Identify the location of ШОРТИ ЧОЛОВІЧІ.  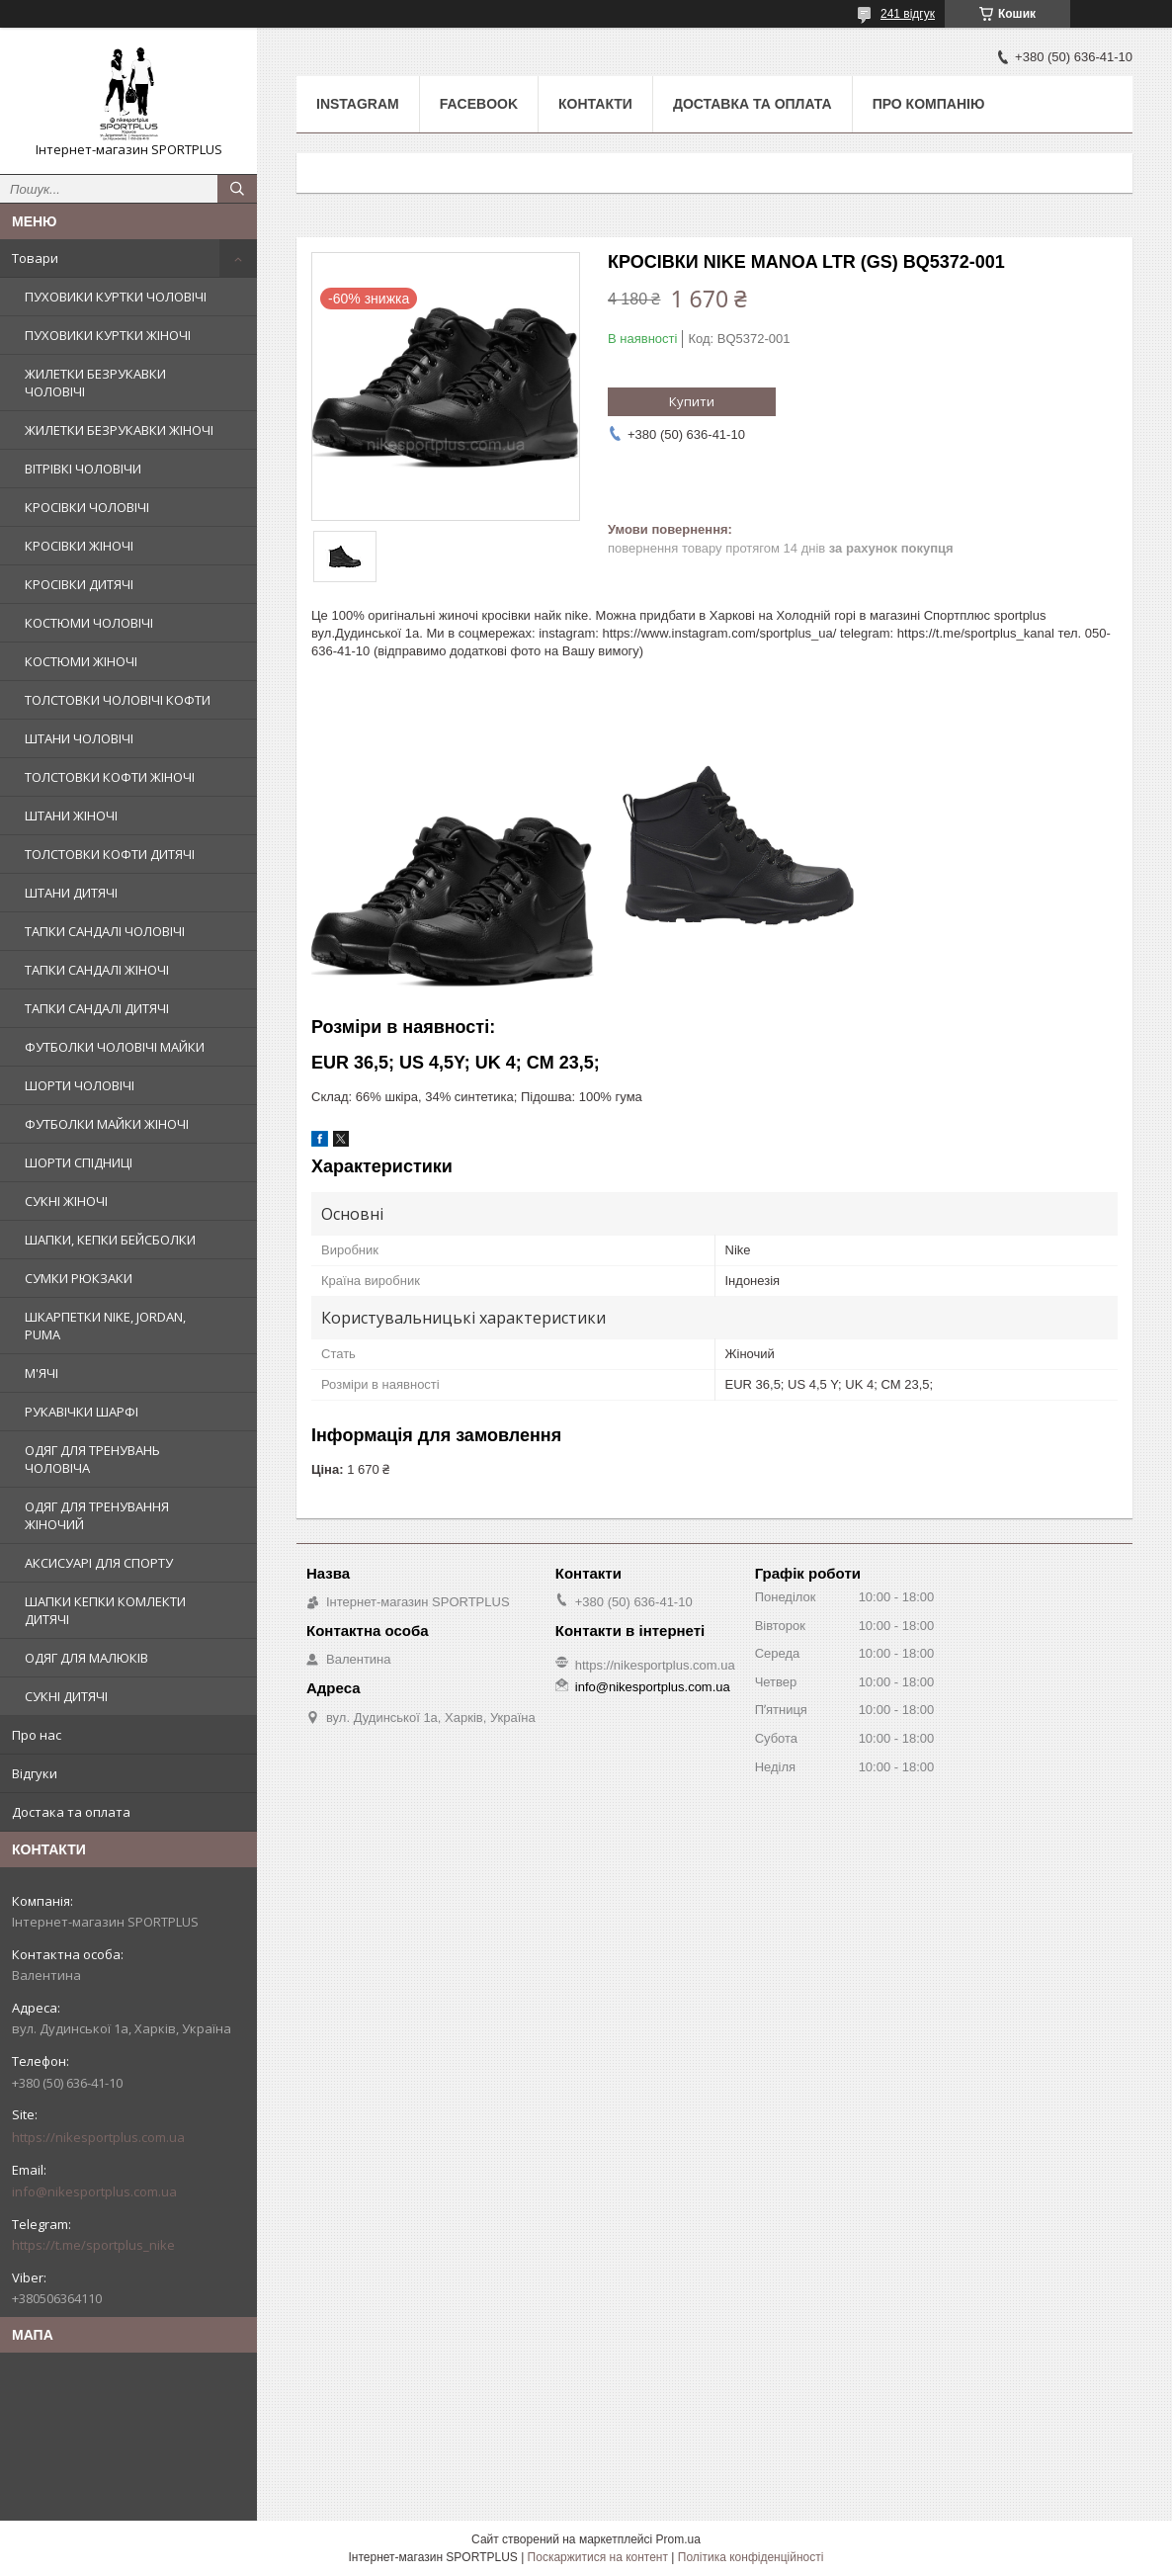
(79, 1085).